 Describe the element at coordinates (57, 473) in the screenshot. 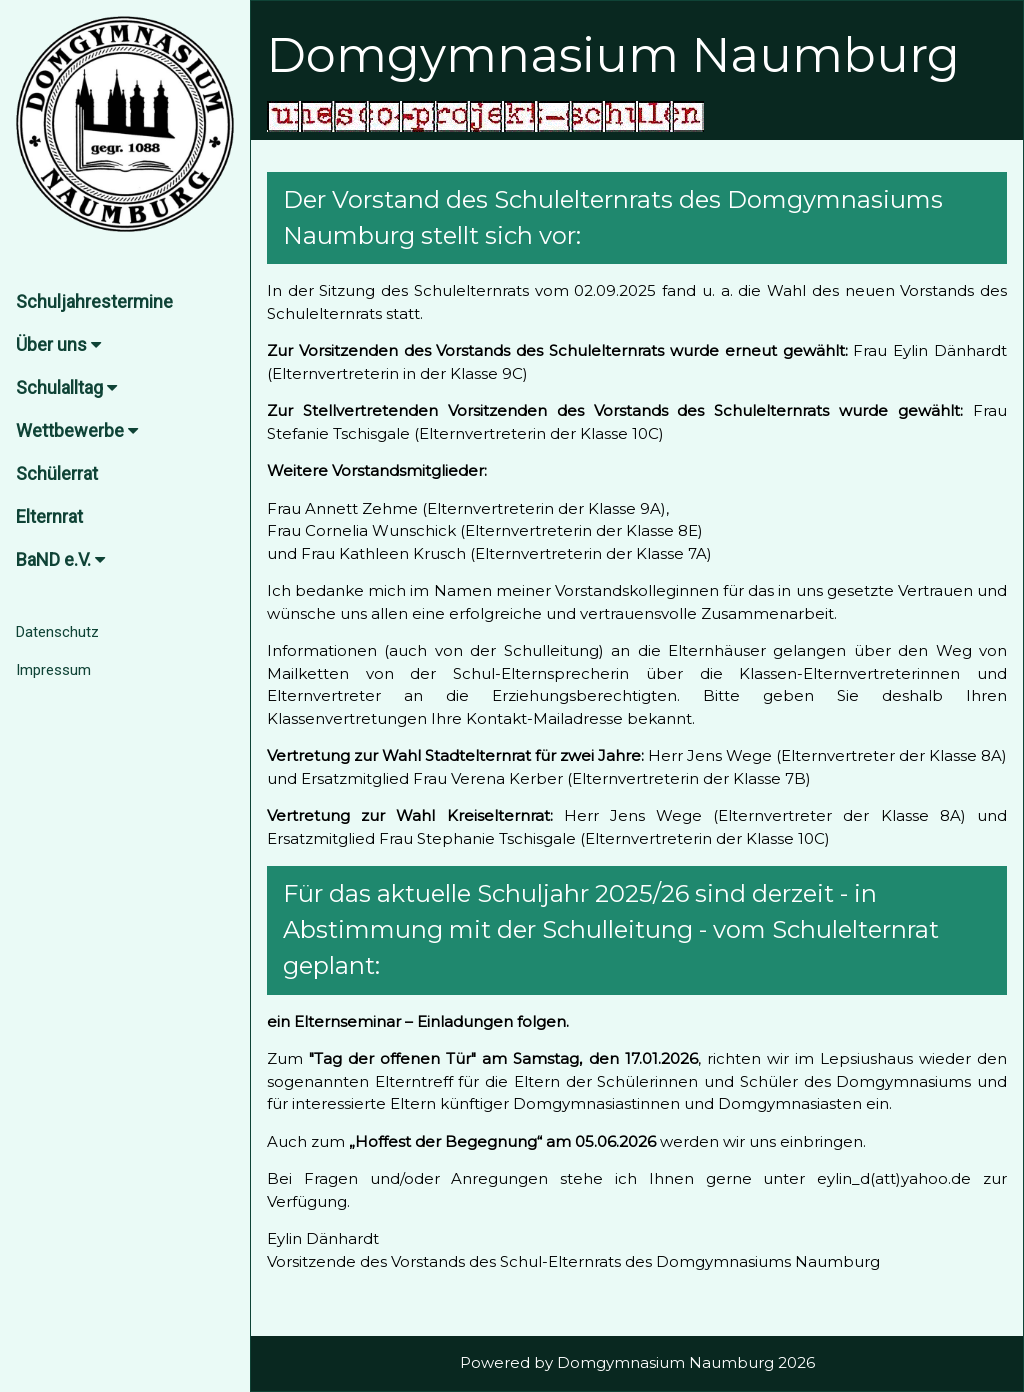

I see `Schülerrat` at that location.